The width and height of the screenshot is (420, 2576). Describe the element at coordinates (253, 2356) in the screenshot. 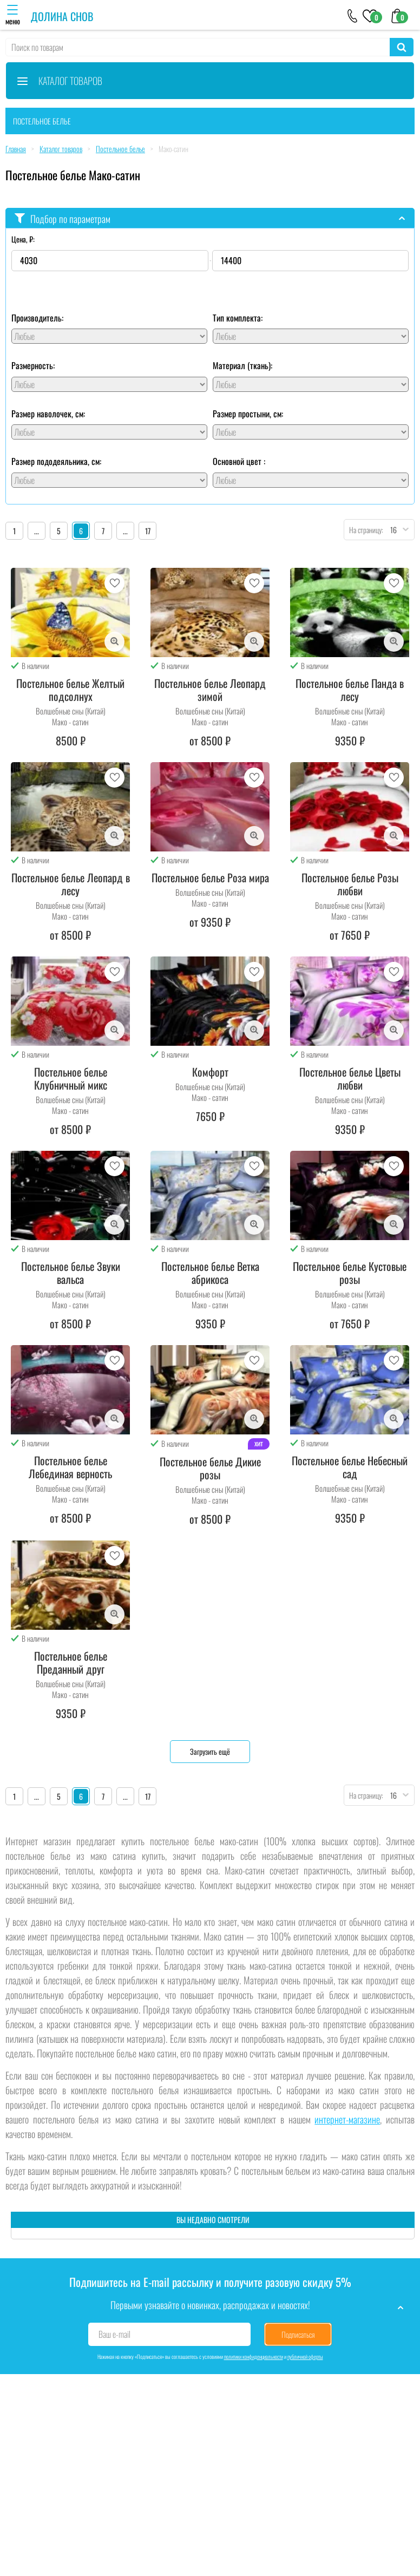

I see `политики конфиденциальности` at that location.